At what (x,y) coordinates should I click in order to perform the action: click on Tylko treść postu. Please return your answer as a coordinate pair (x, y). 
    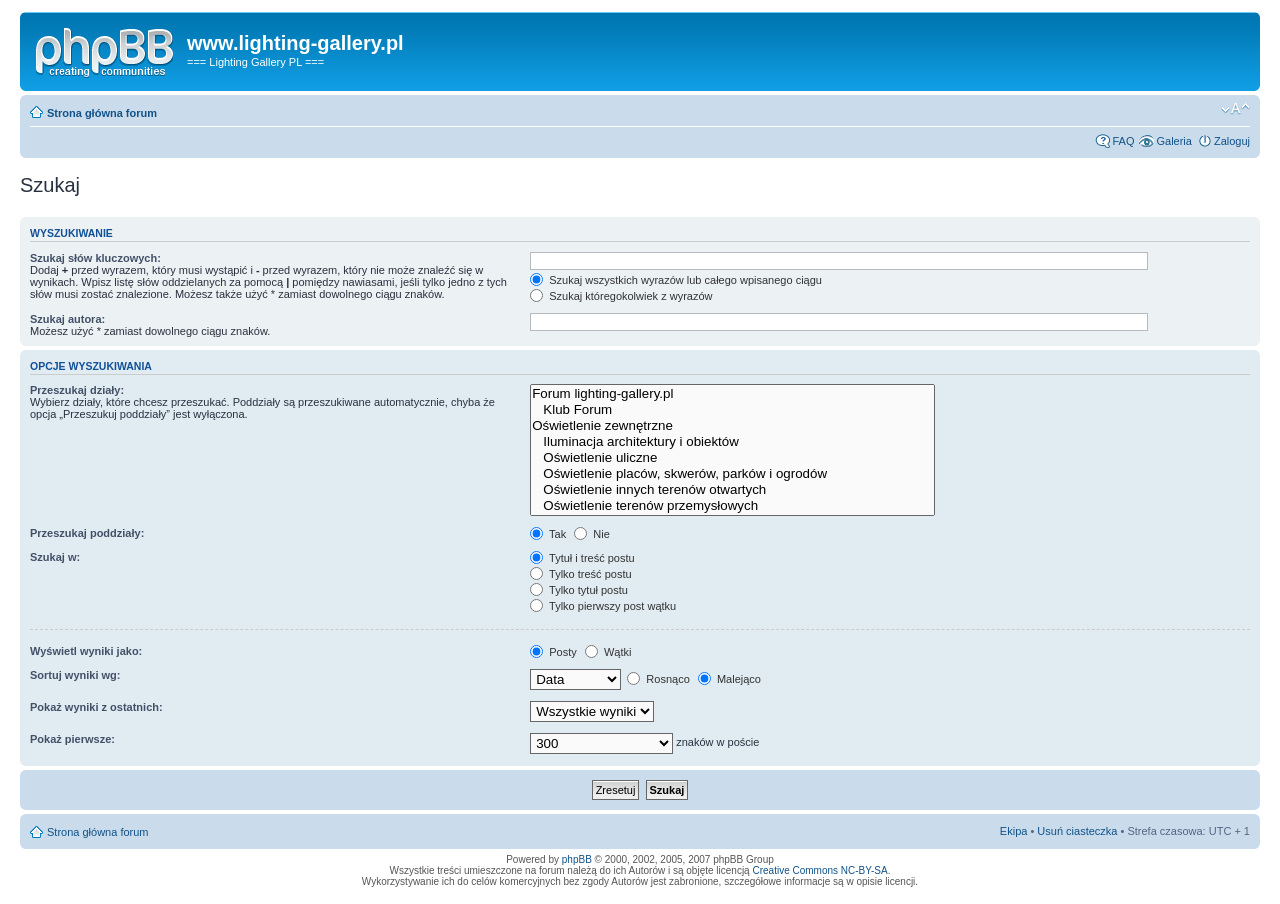
    Looking at the image, I should click on (580, 574).